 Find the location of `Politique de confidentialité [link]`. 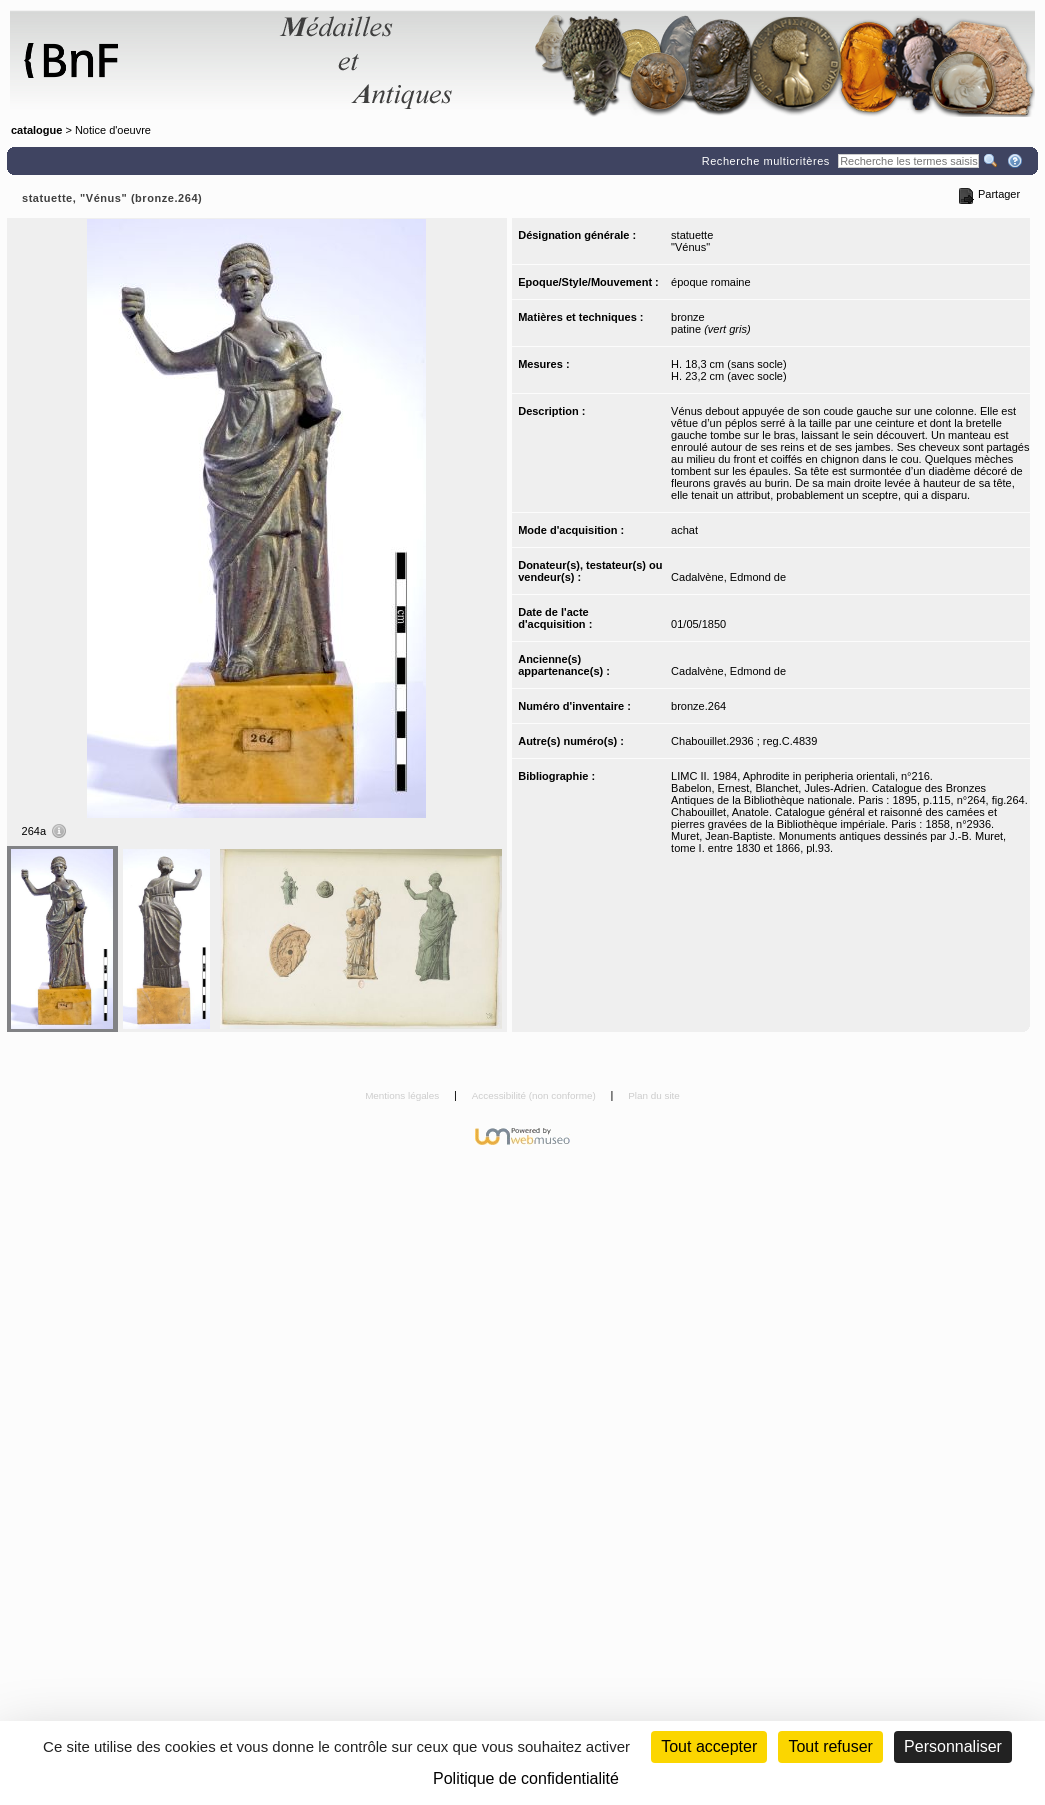

Politique de confidentialité [link] is located at coordinates (526, 1778).